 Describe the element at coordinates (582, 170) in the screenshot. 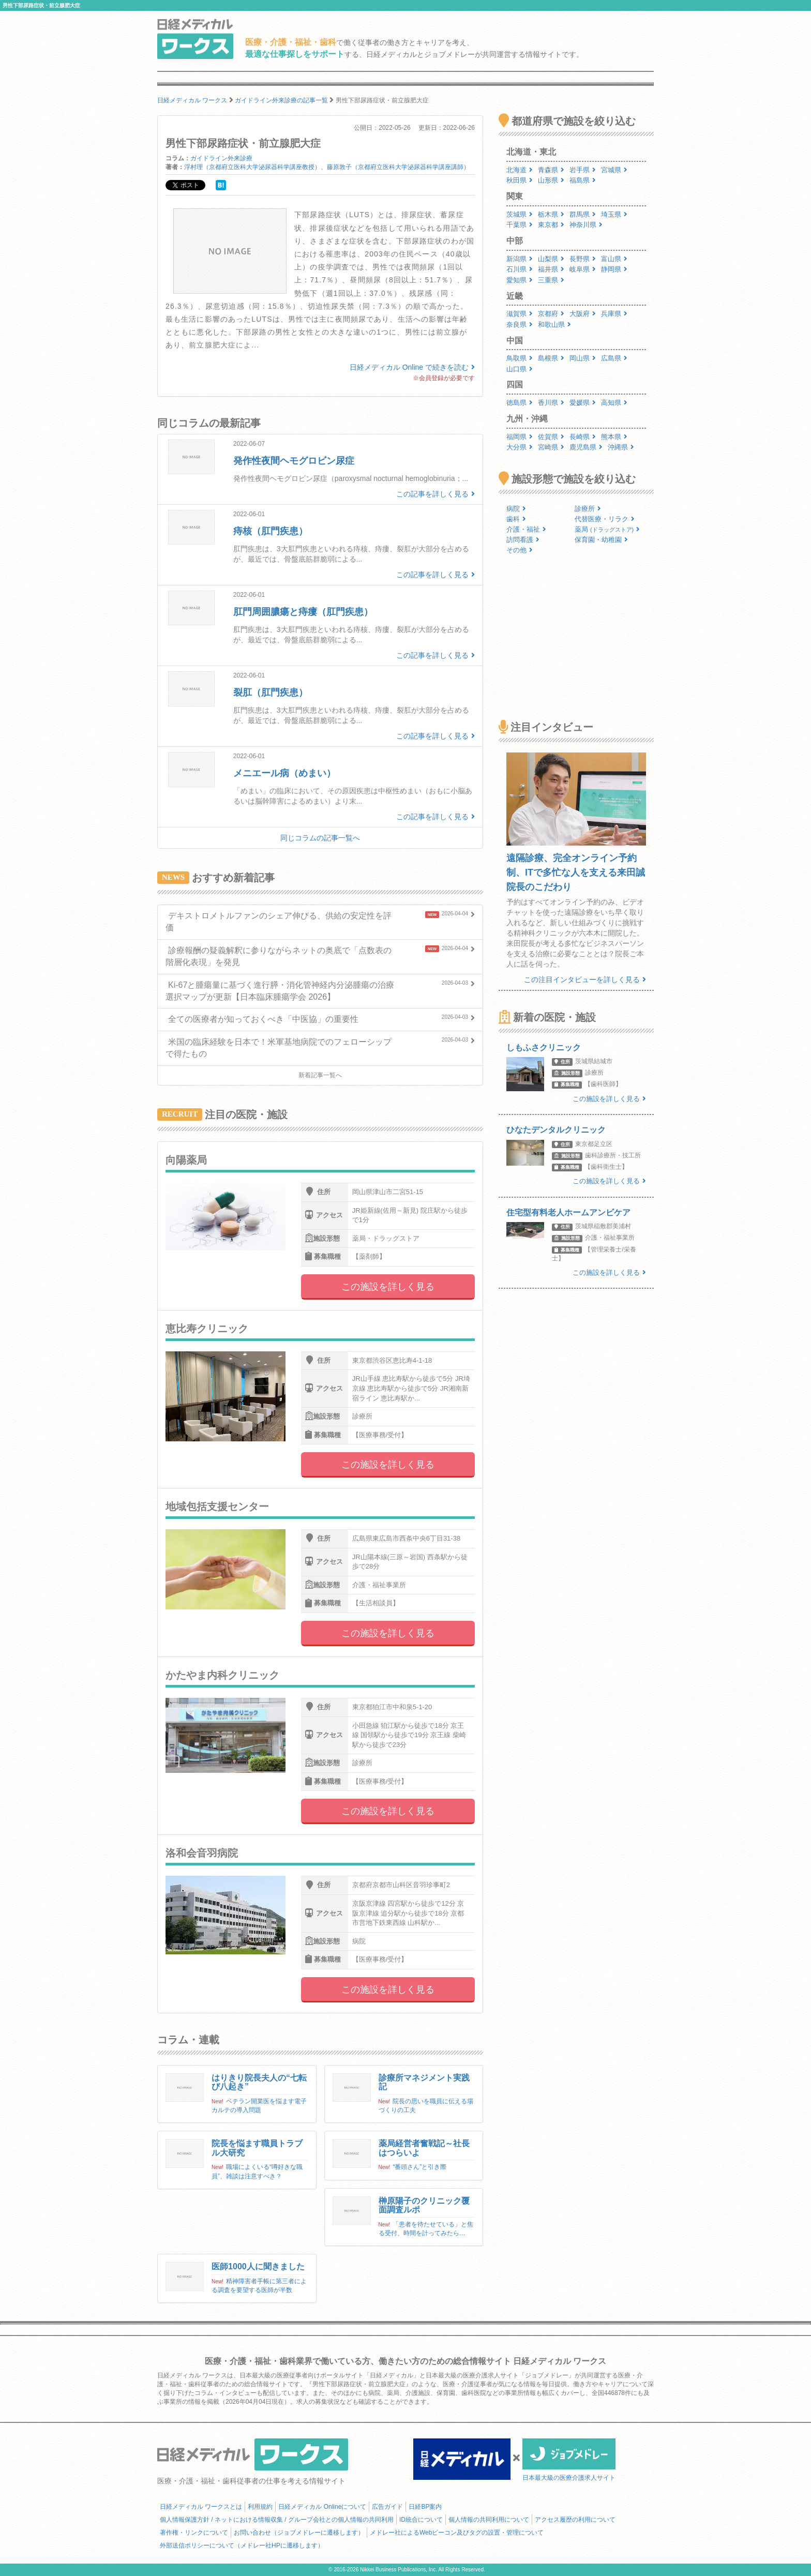

I see `岩手県` at that location.